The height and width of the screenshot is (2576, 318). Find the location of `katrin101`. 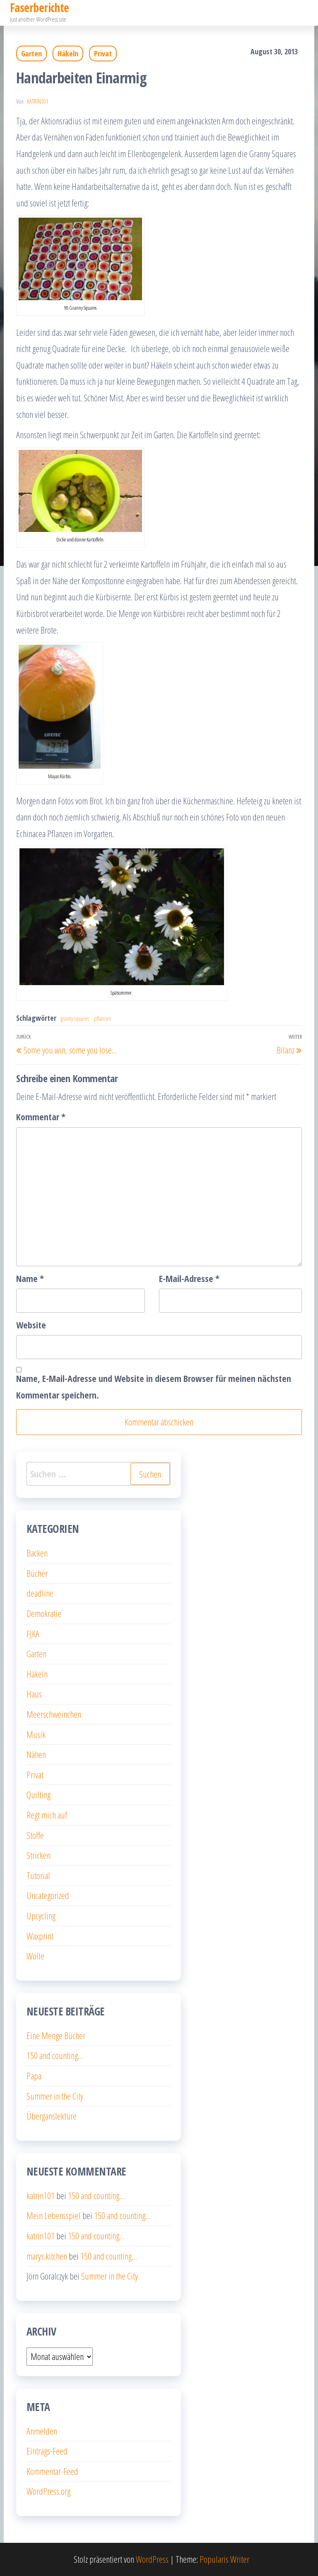

katrin101 is located at coordinates (37, 101).